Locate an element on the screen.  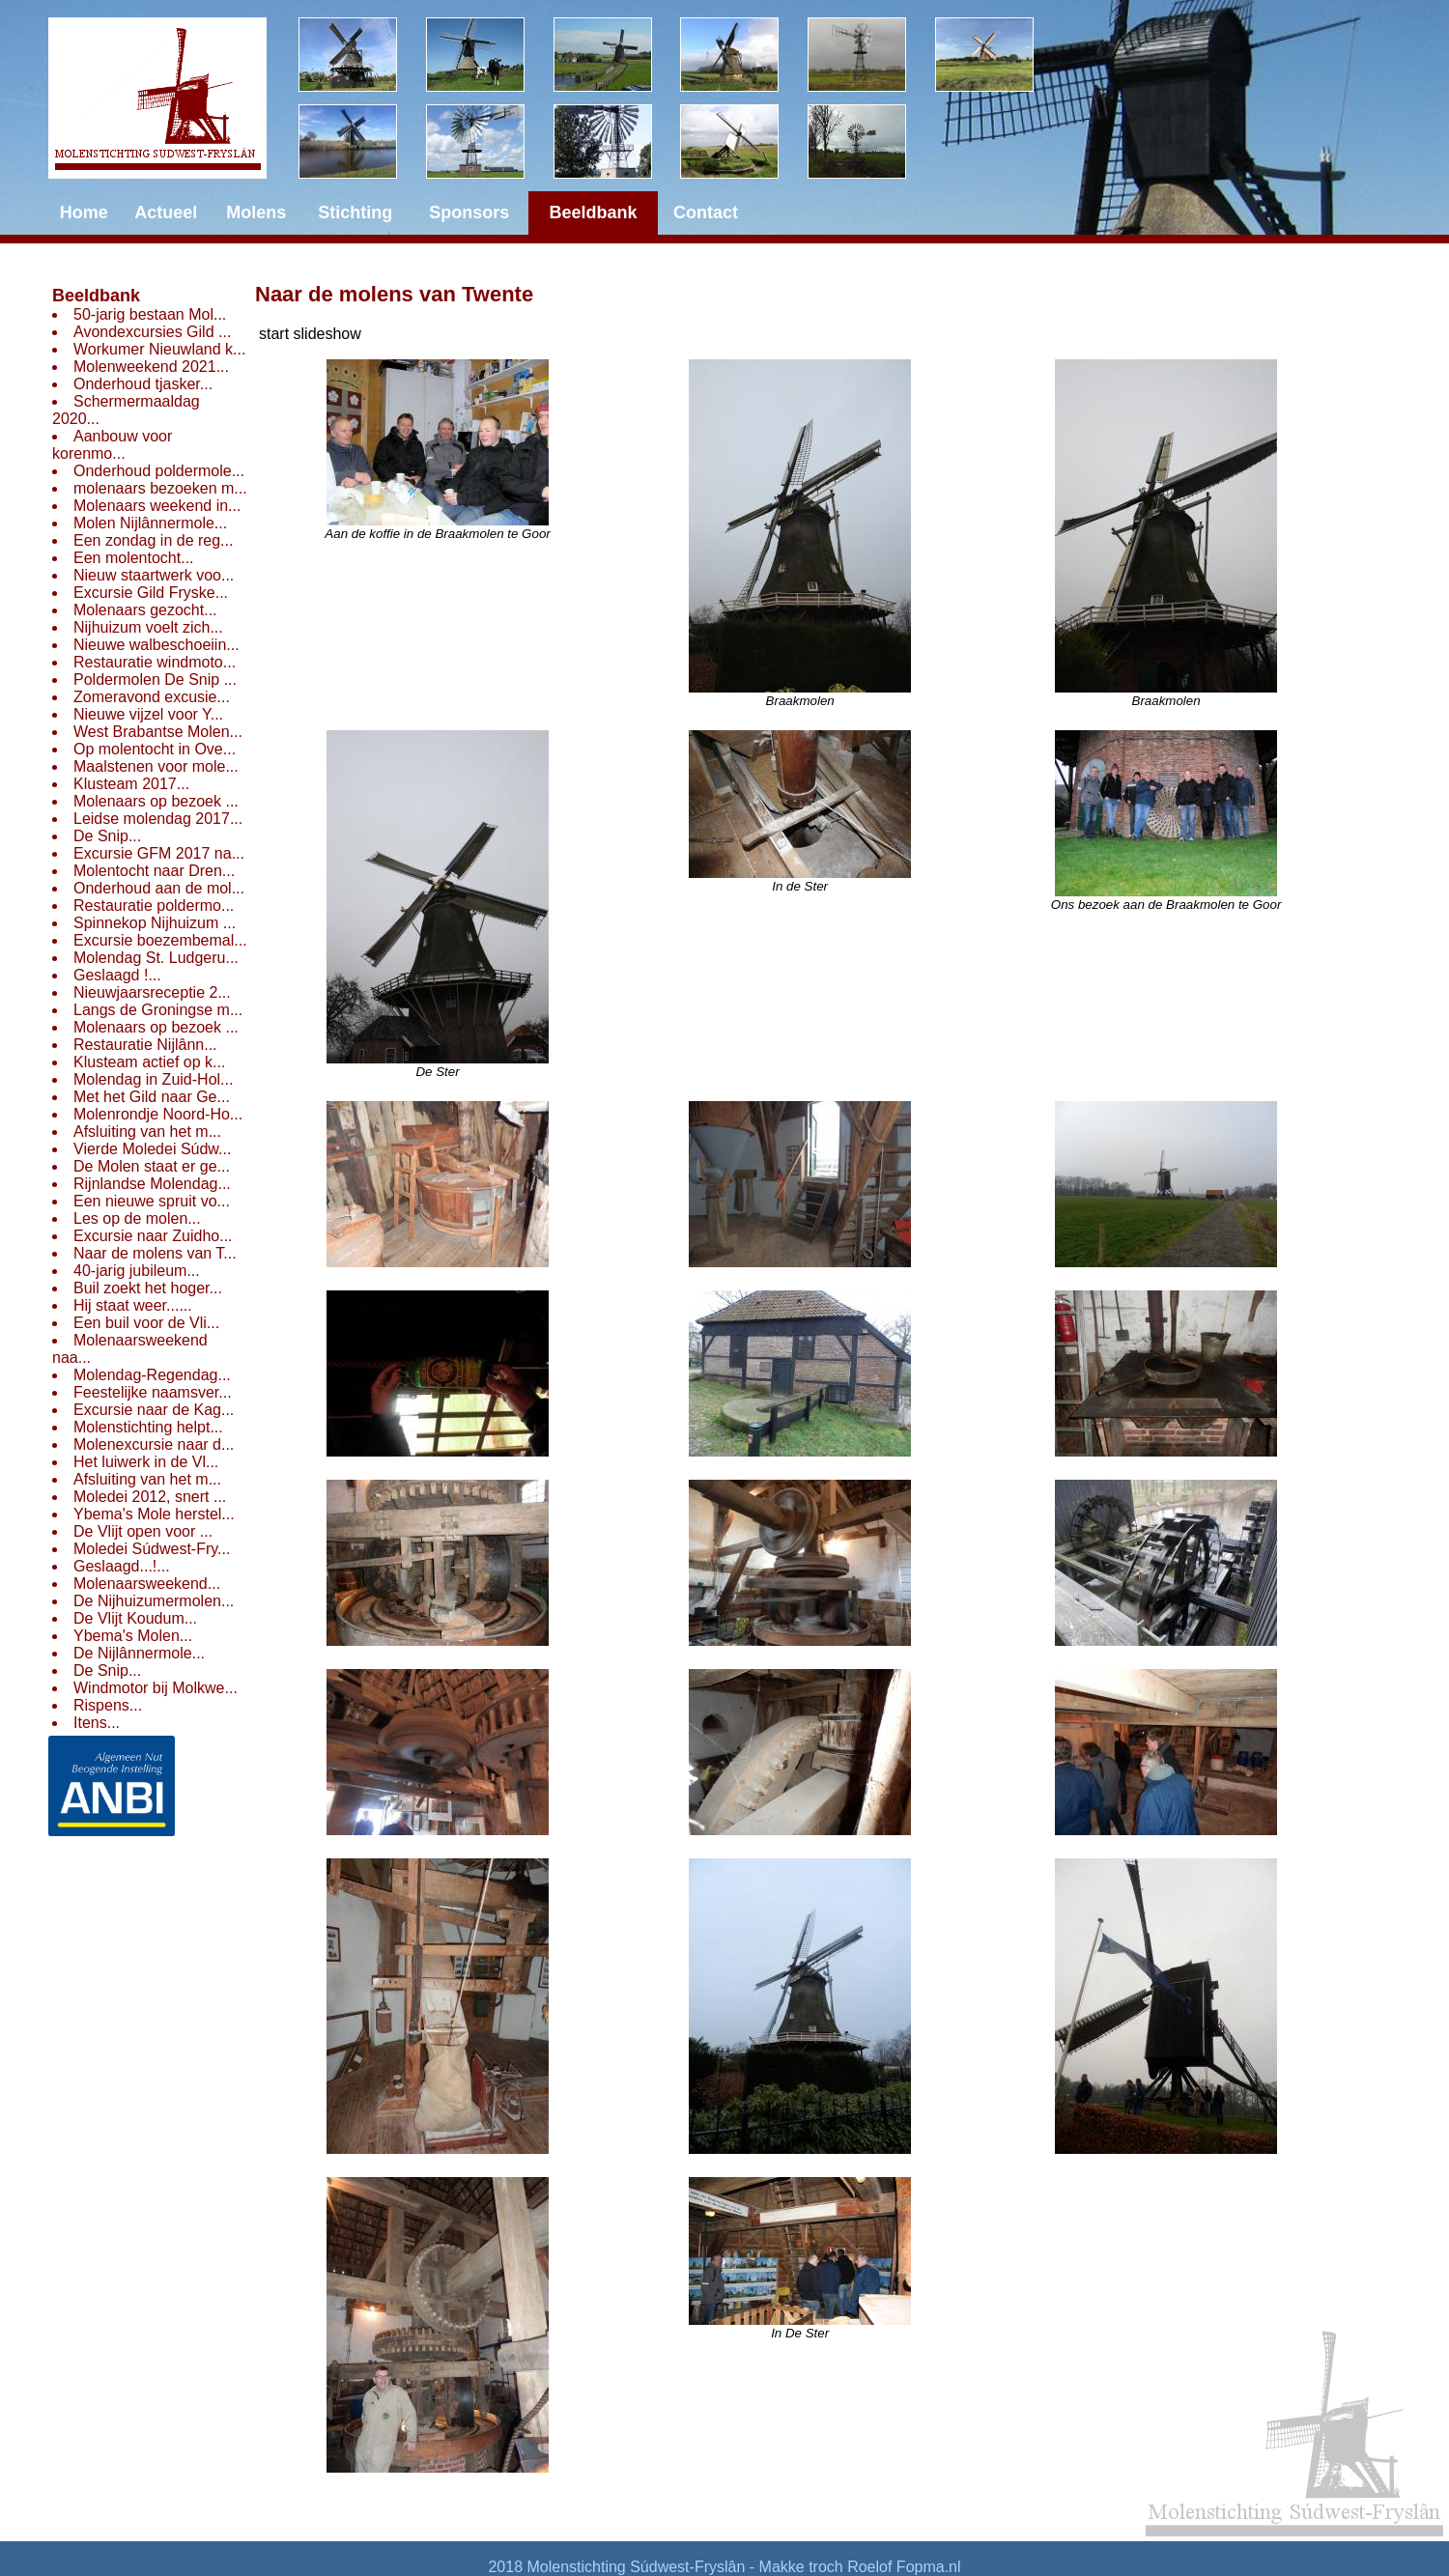
Molenaarsweekend... is located at coordinates (146, 1583).